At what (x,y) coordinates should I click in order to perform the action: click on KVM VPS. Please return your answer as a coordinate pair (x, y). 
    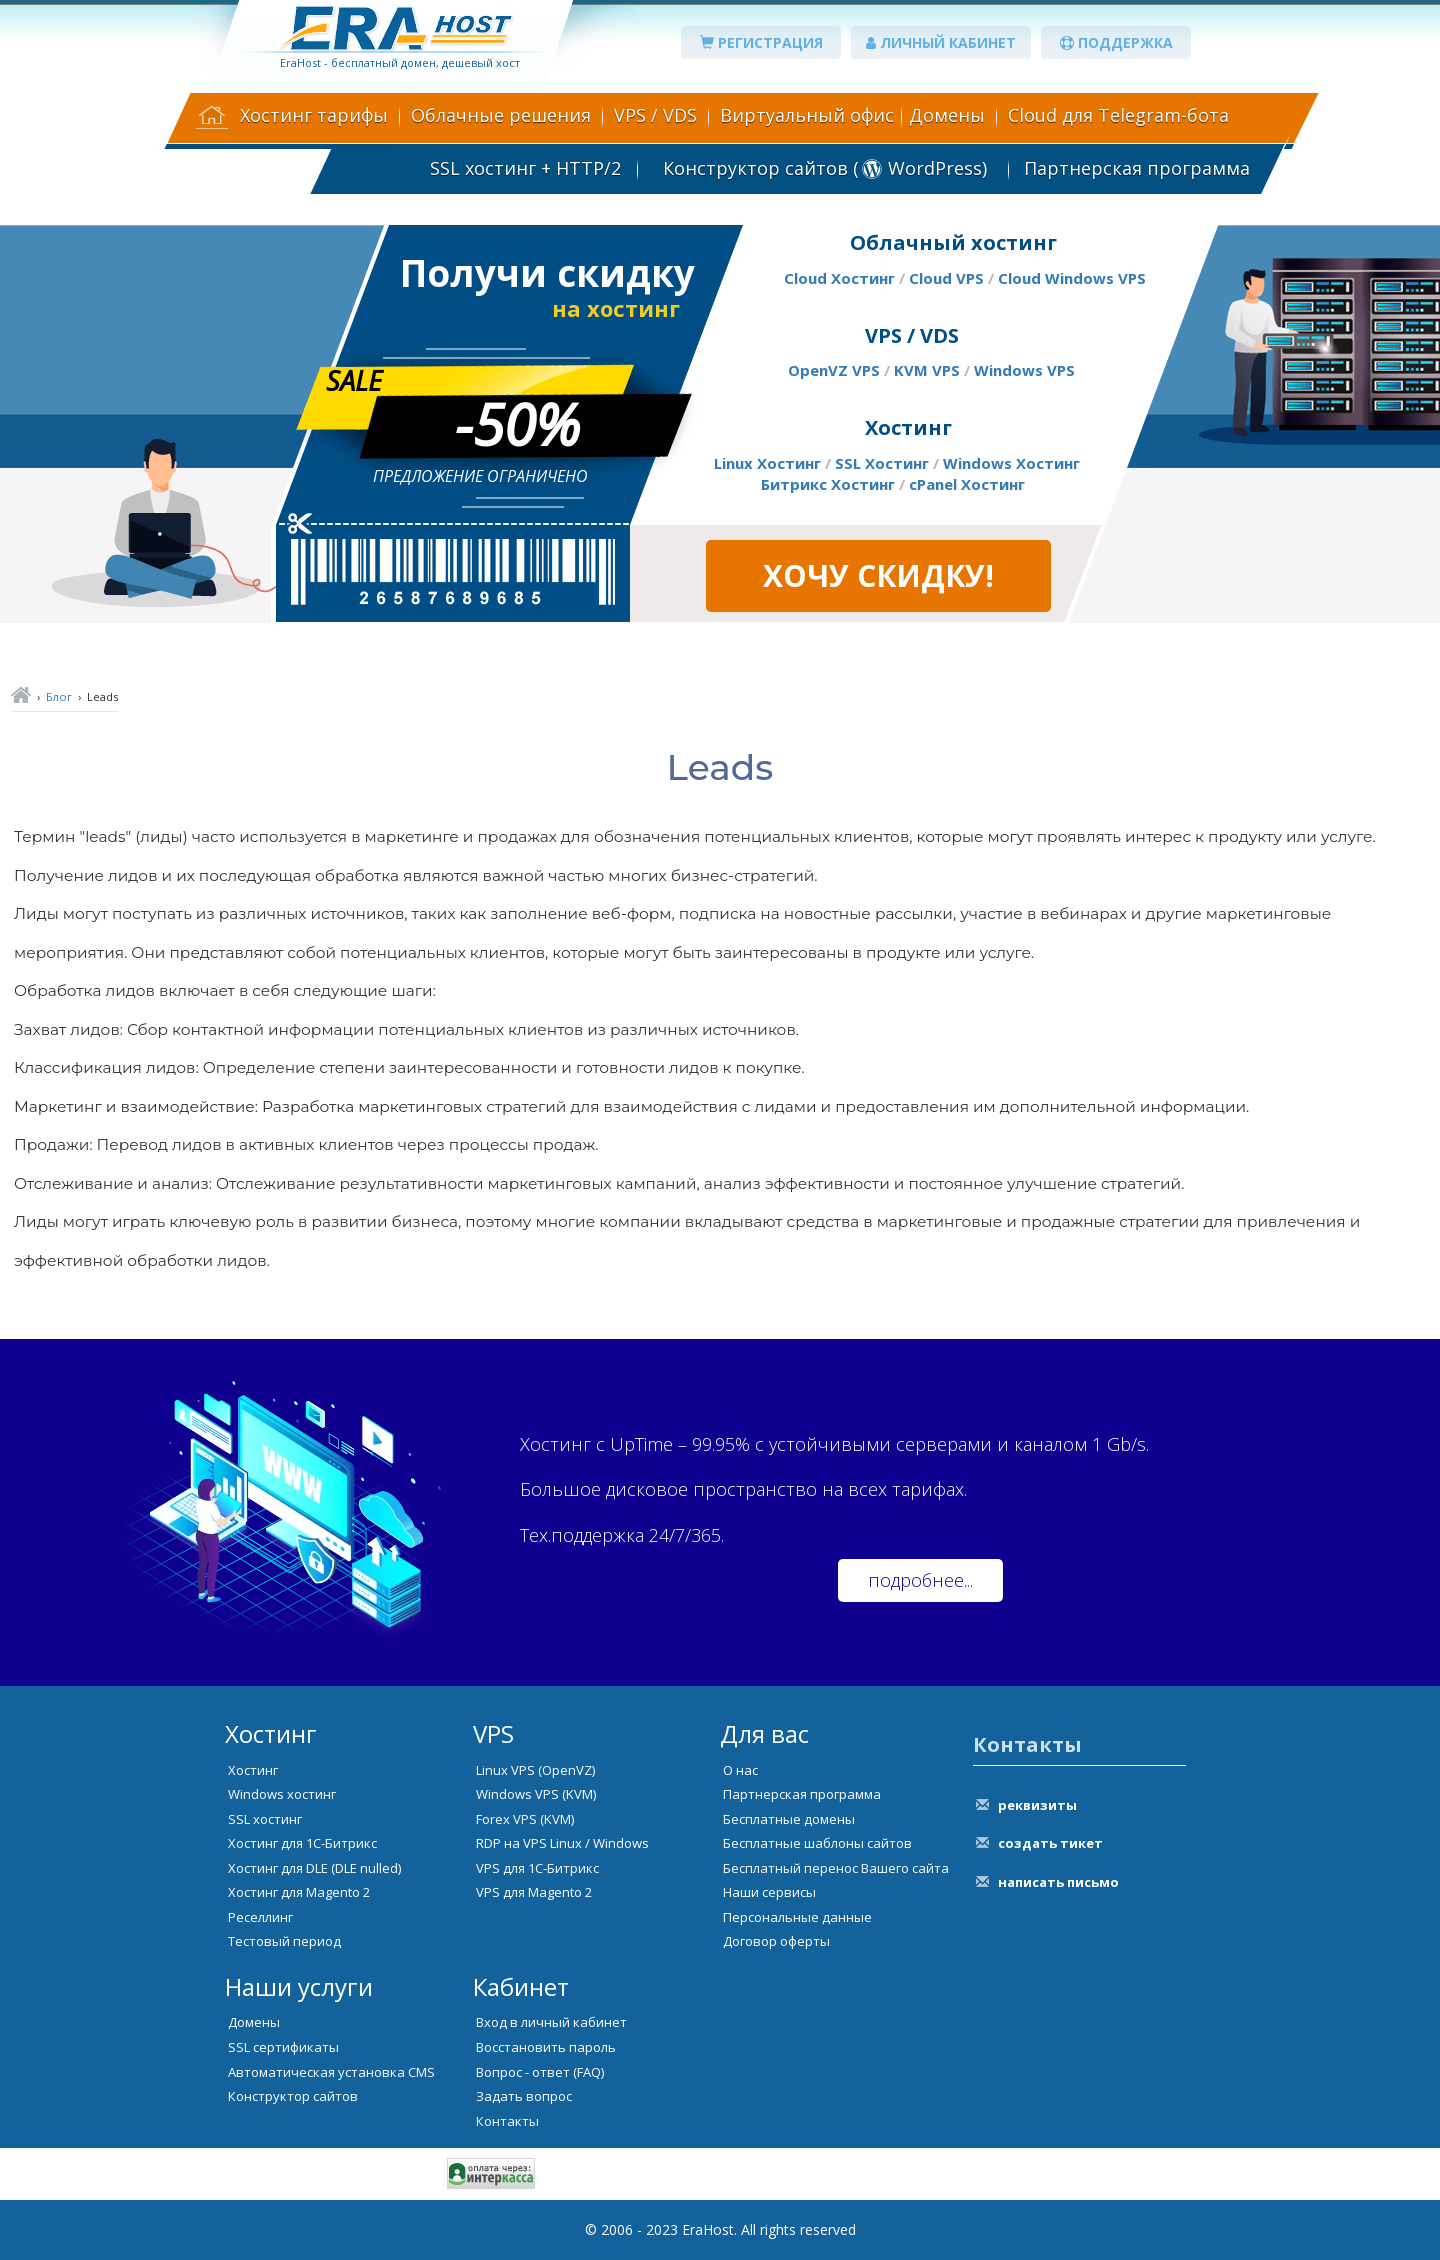
    Looking at the image, I should click on (927, 370).